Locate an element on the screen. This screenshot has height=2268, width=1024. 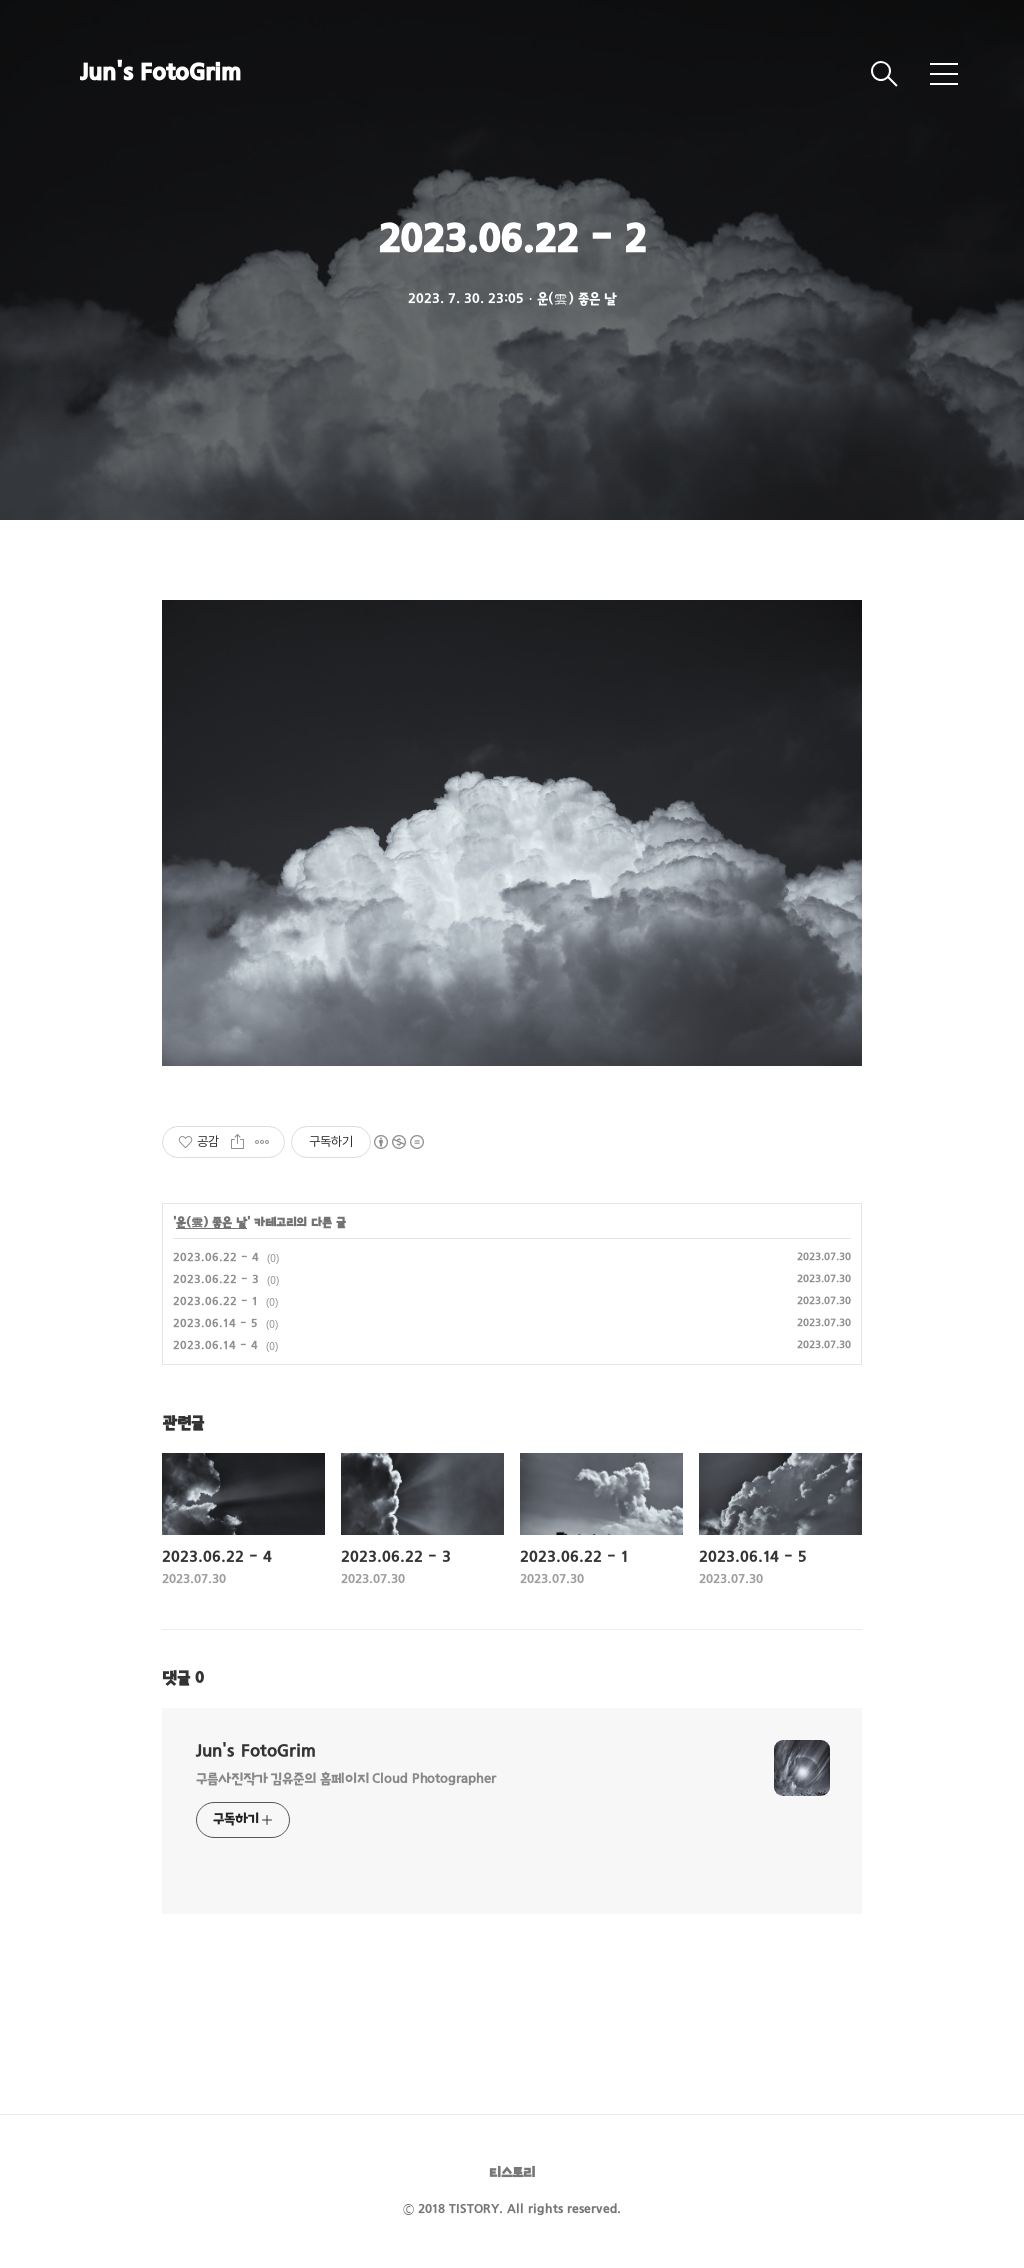
티스토리 is located at coordinates (512, 2173).